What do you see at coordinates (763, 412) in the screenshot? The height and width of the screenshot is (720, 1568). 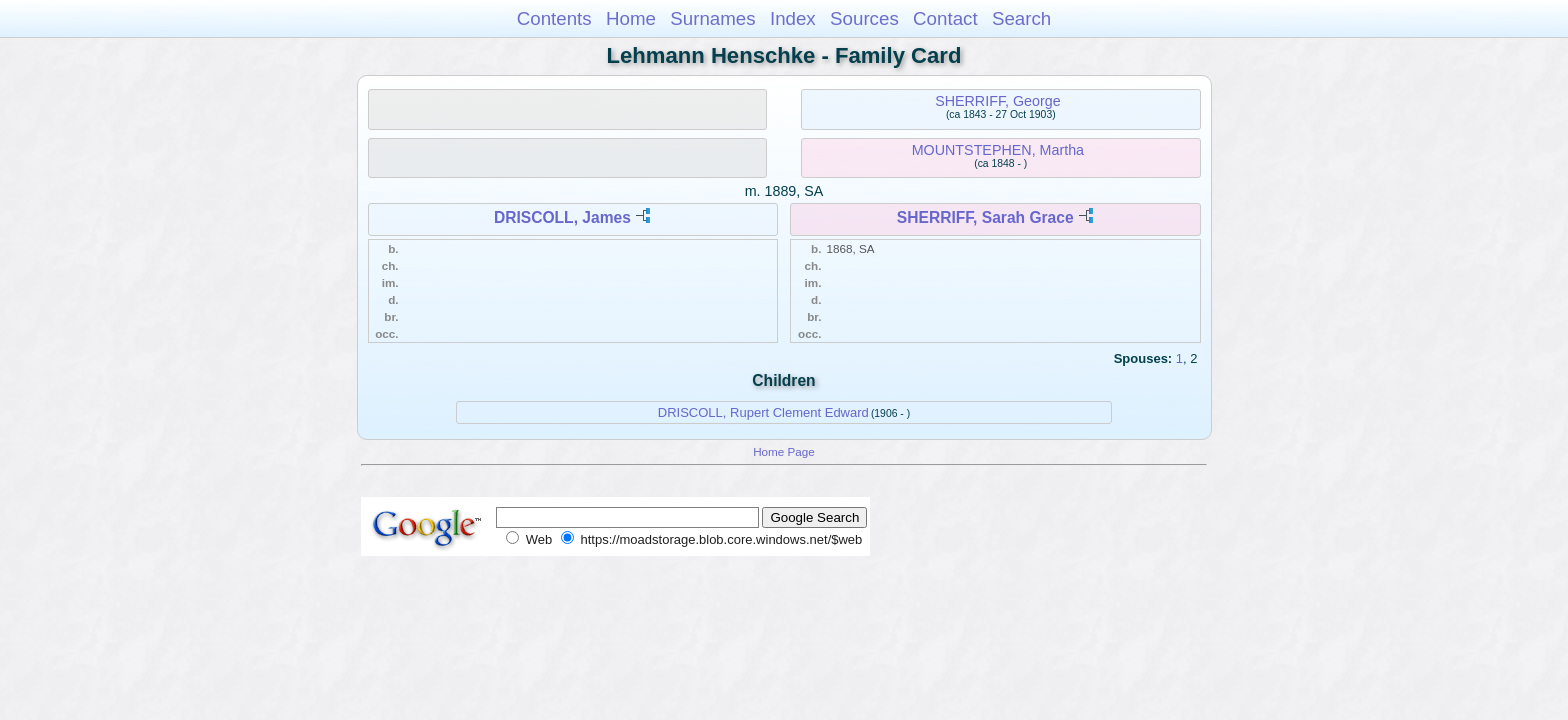 I see `DRISCOLL, Rupert Clement Edward` at bounding box center [763, 412].